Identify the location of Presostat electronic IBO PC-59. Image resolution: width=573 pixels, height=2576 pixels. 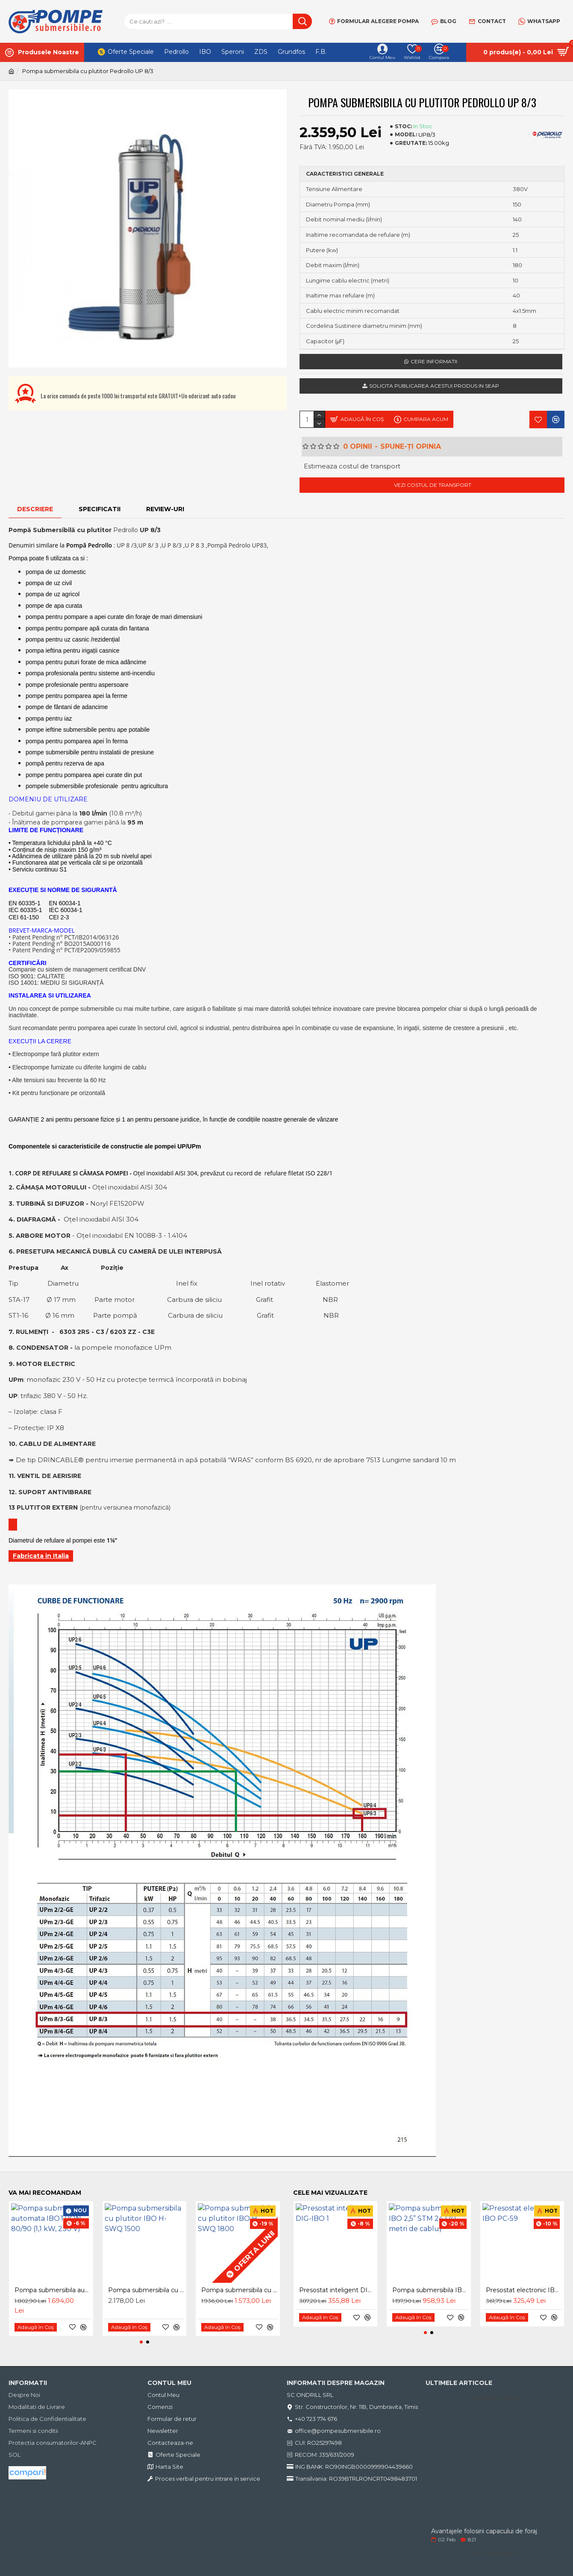
(524, 2290).